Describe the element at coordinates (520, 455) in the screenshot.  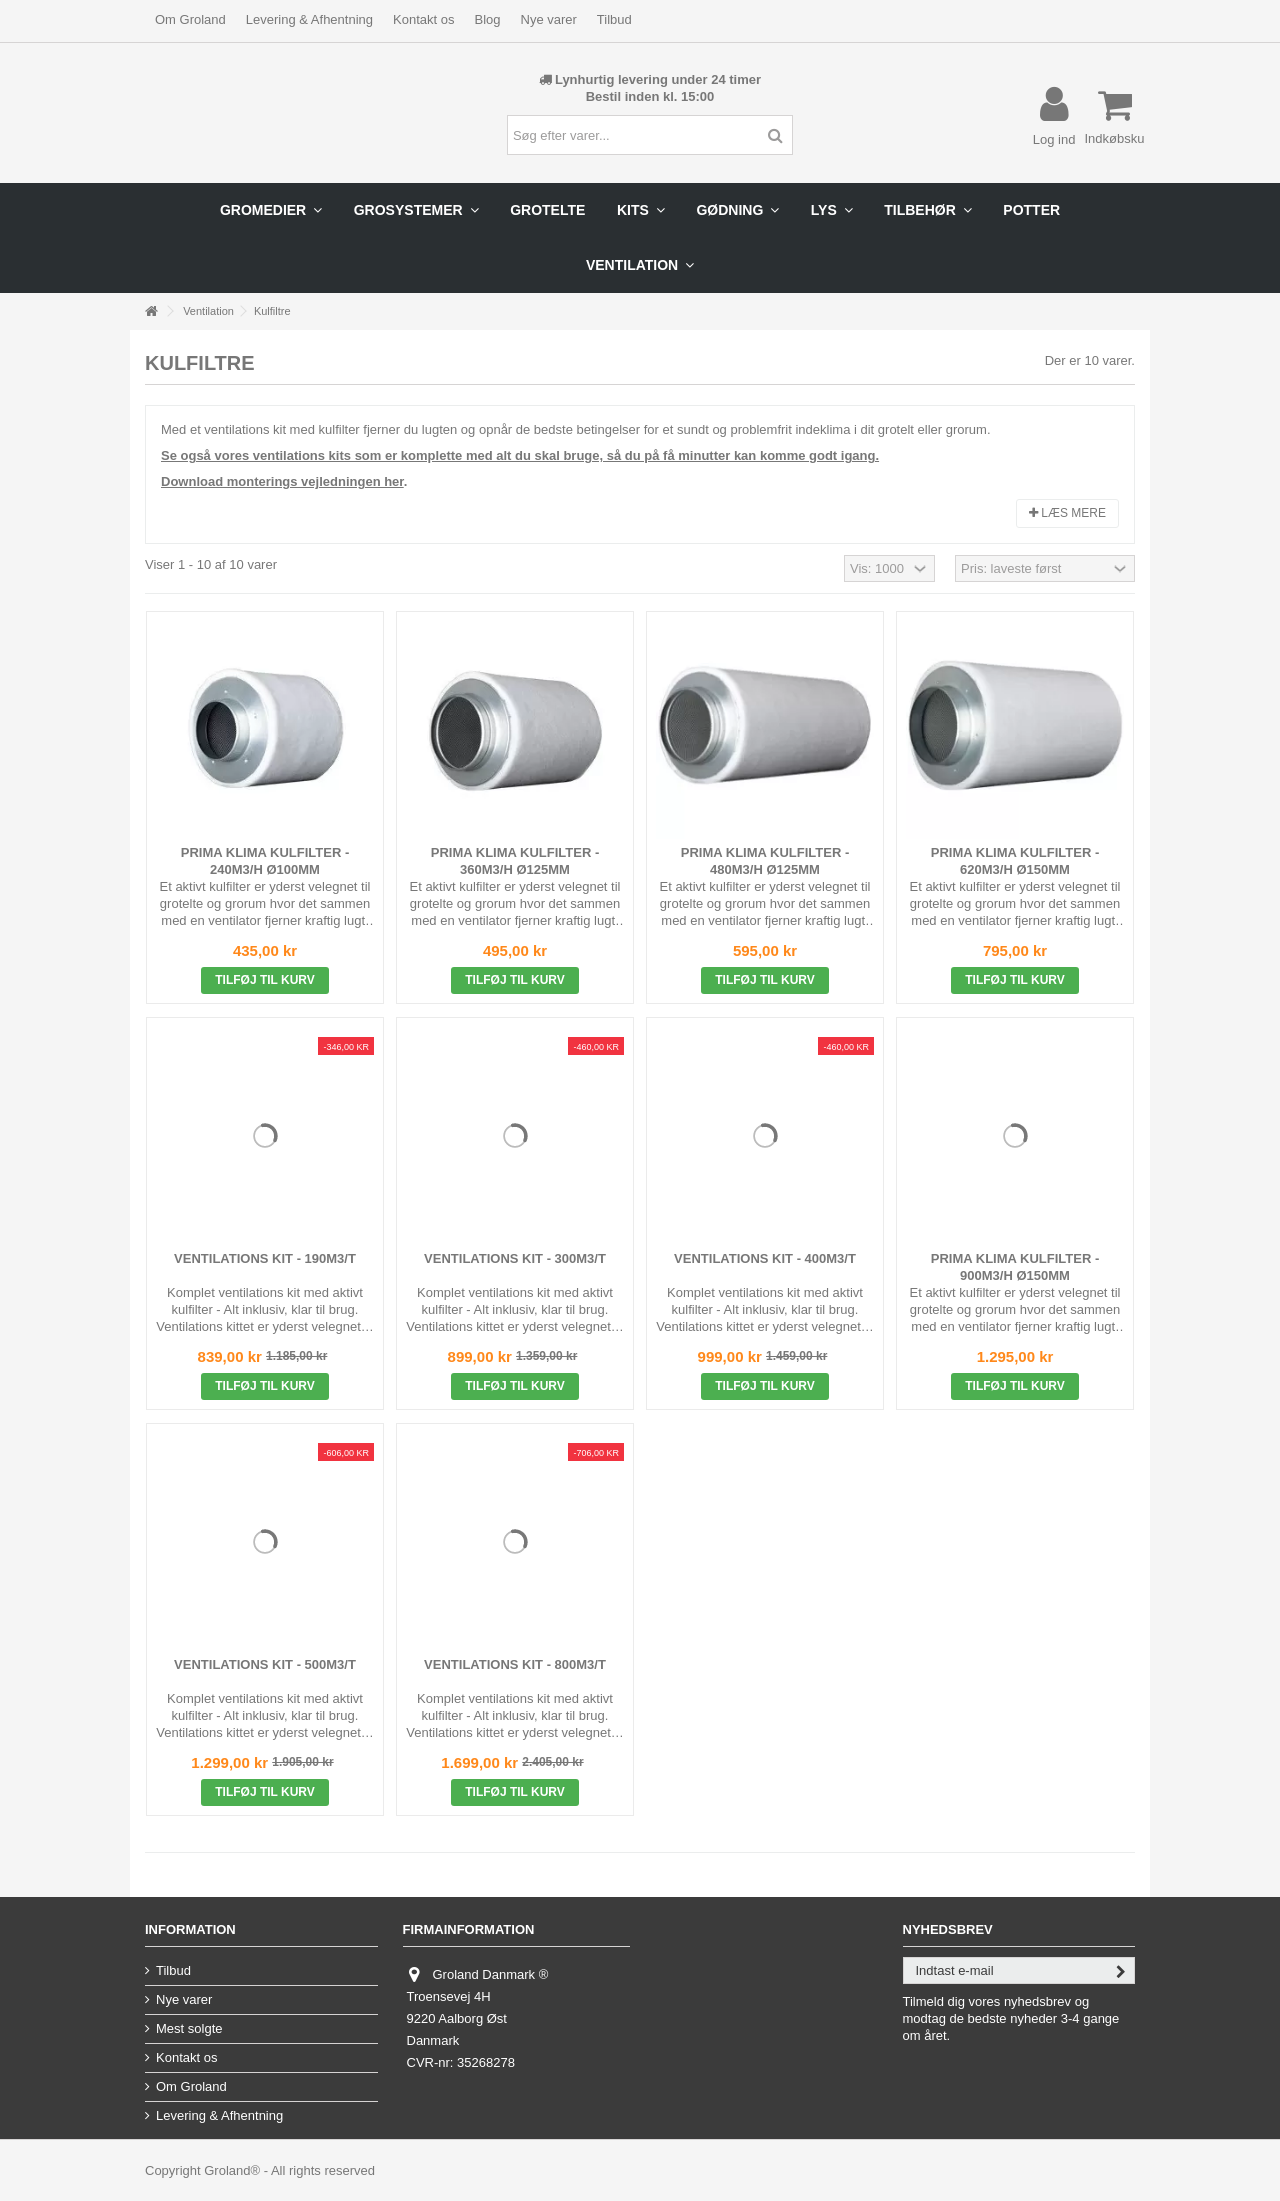
I see `Se også vores ventilations kits som er komplette med alt du skal bruge, så du på få minutter kan komme godt igang.` at that location.